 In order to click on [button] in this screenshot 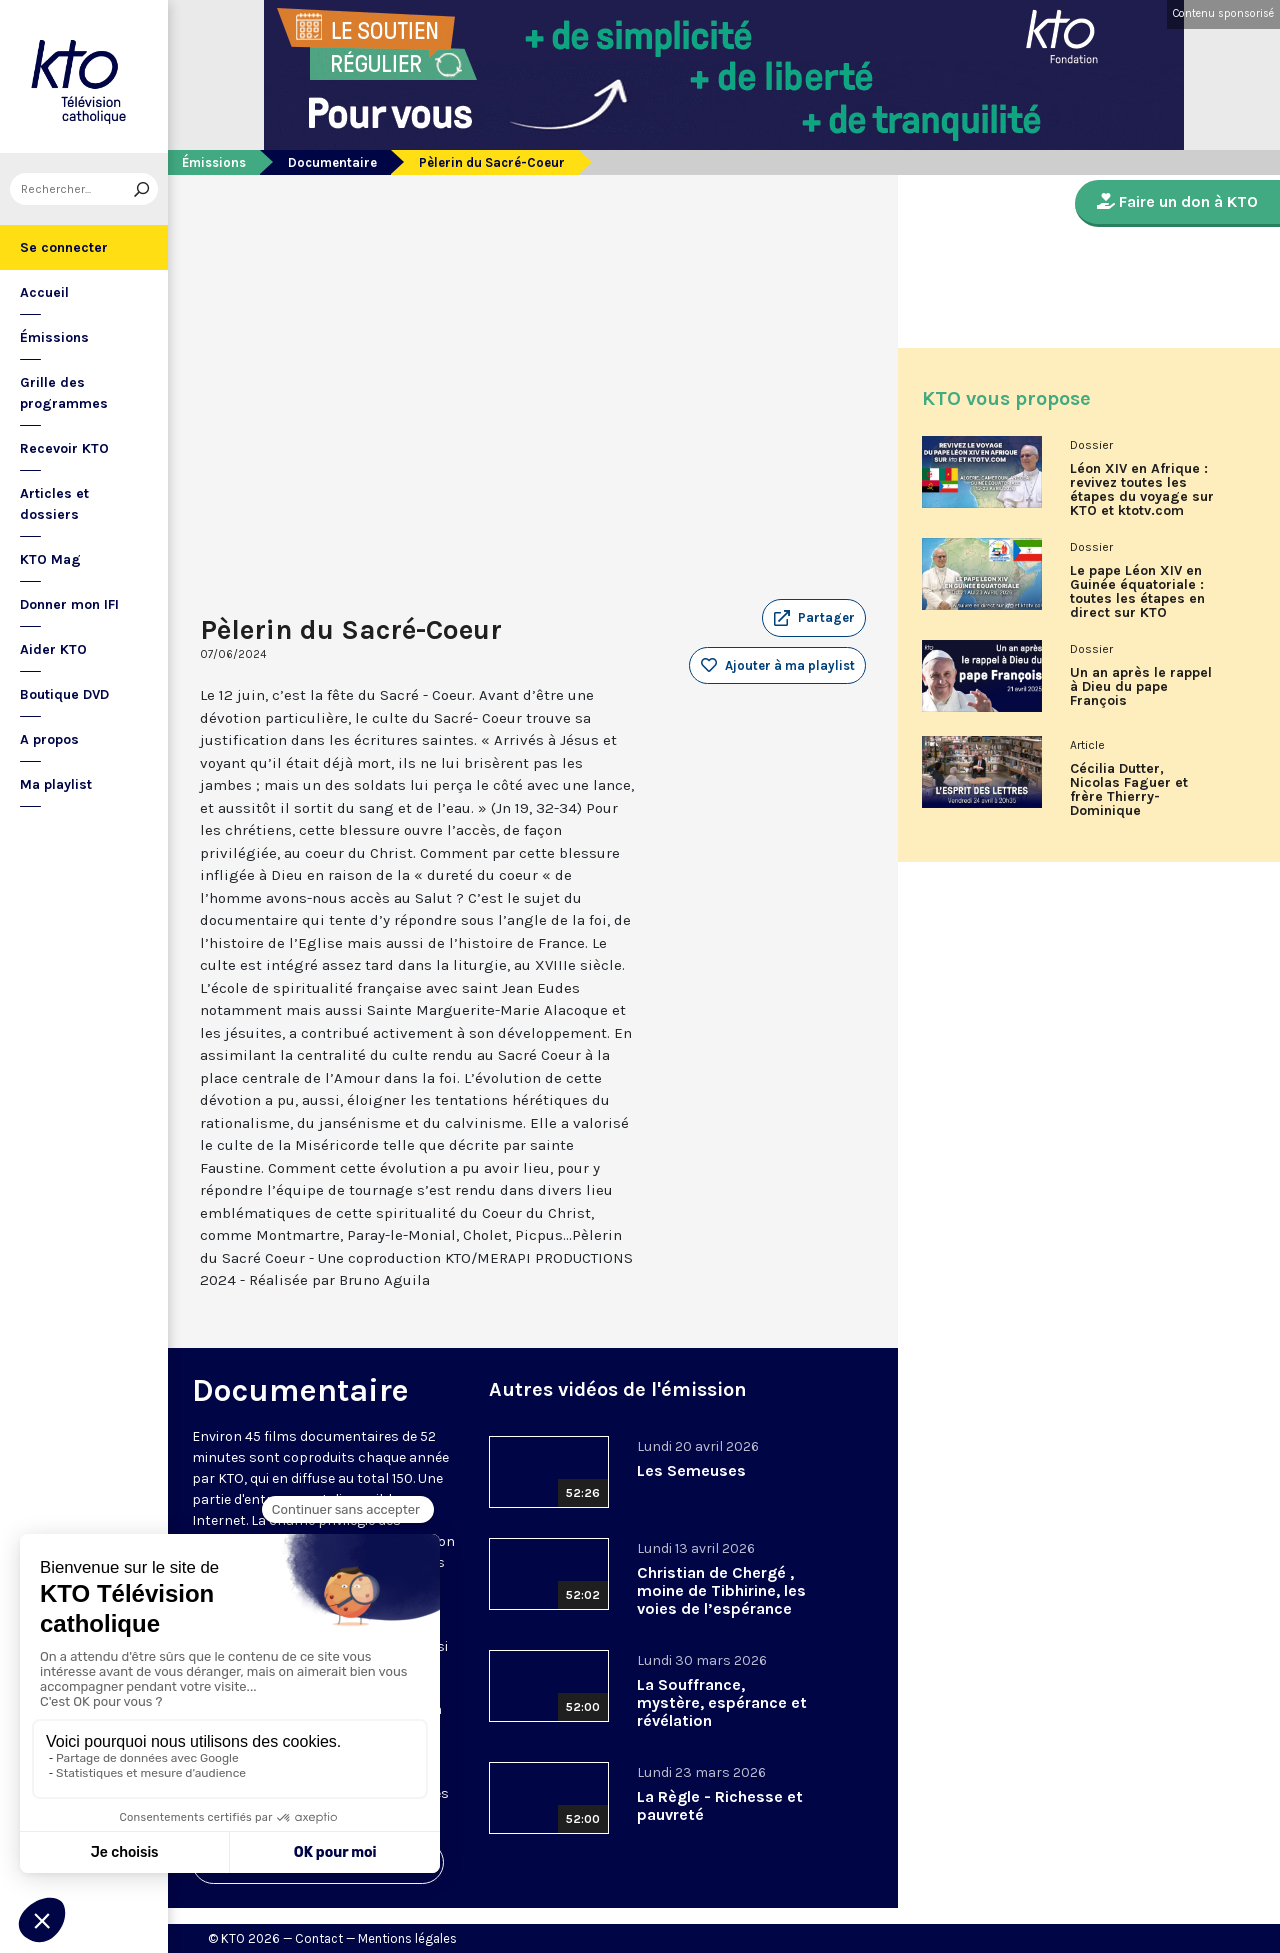, I will do `click(814, 618)`.